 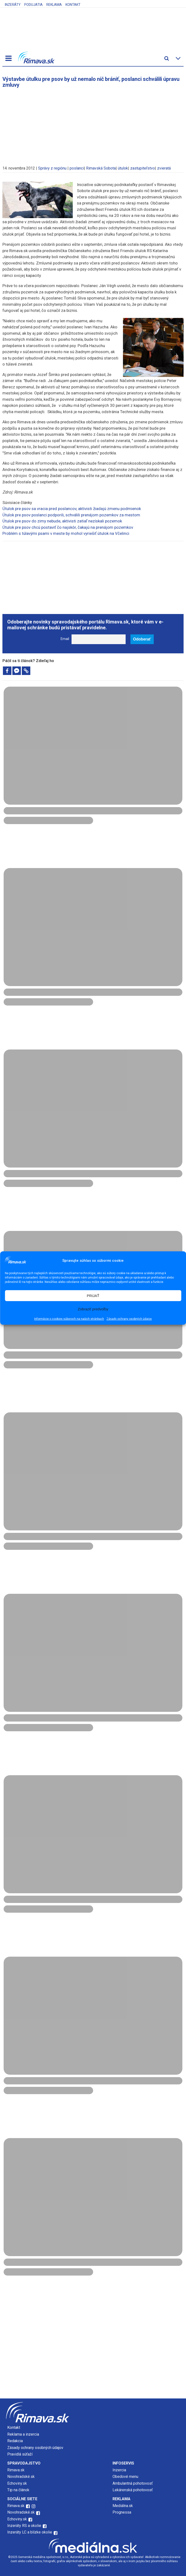 I want to click on zvieratá, so click(x=164, y=168).